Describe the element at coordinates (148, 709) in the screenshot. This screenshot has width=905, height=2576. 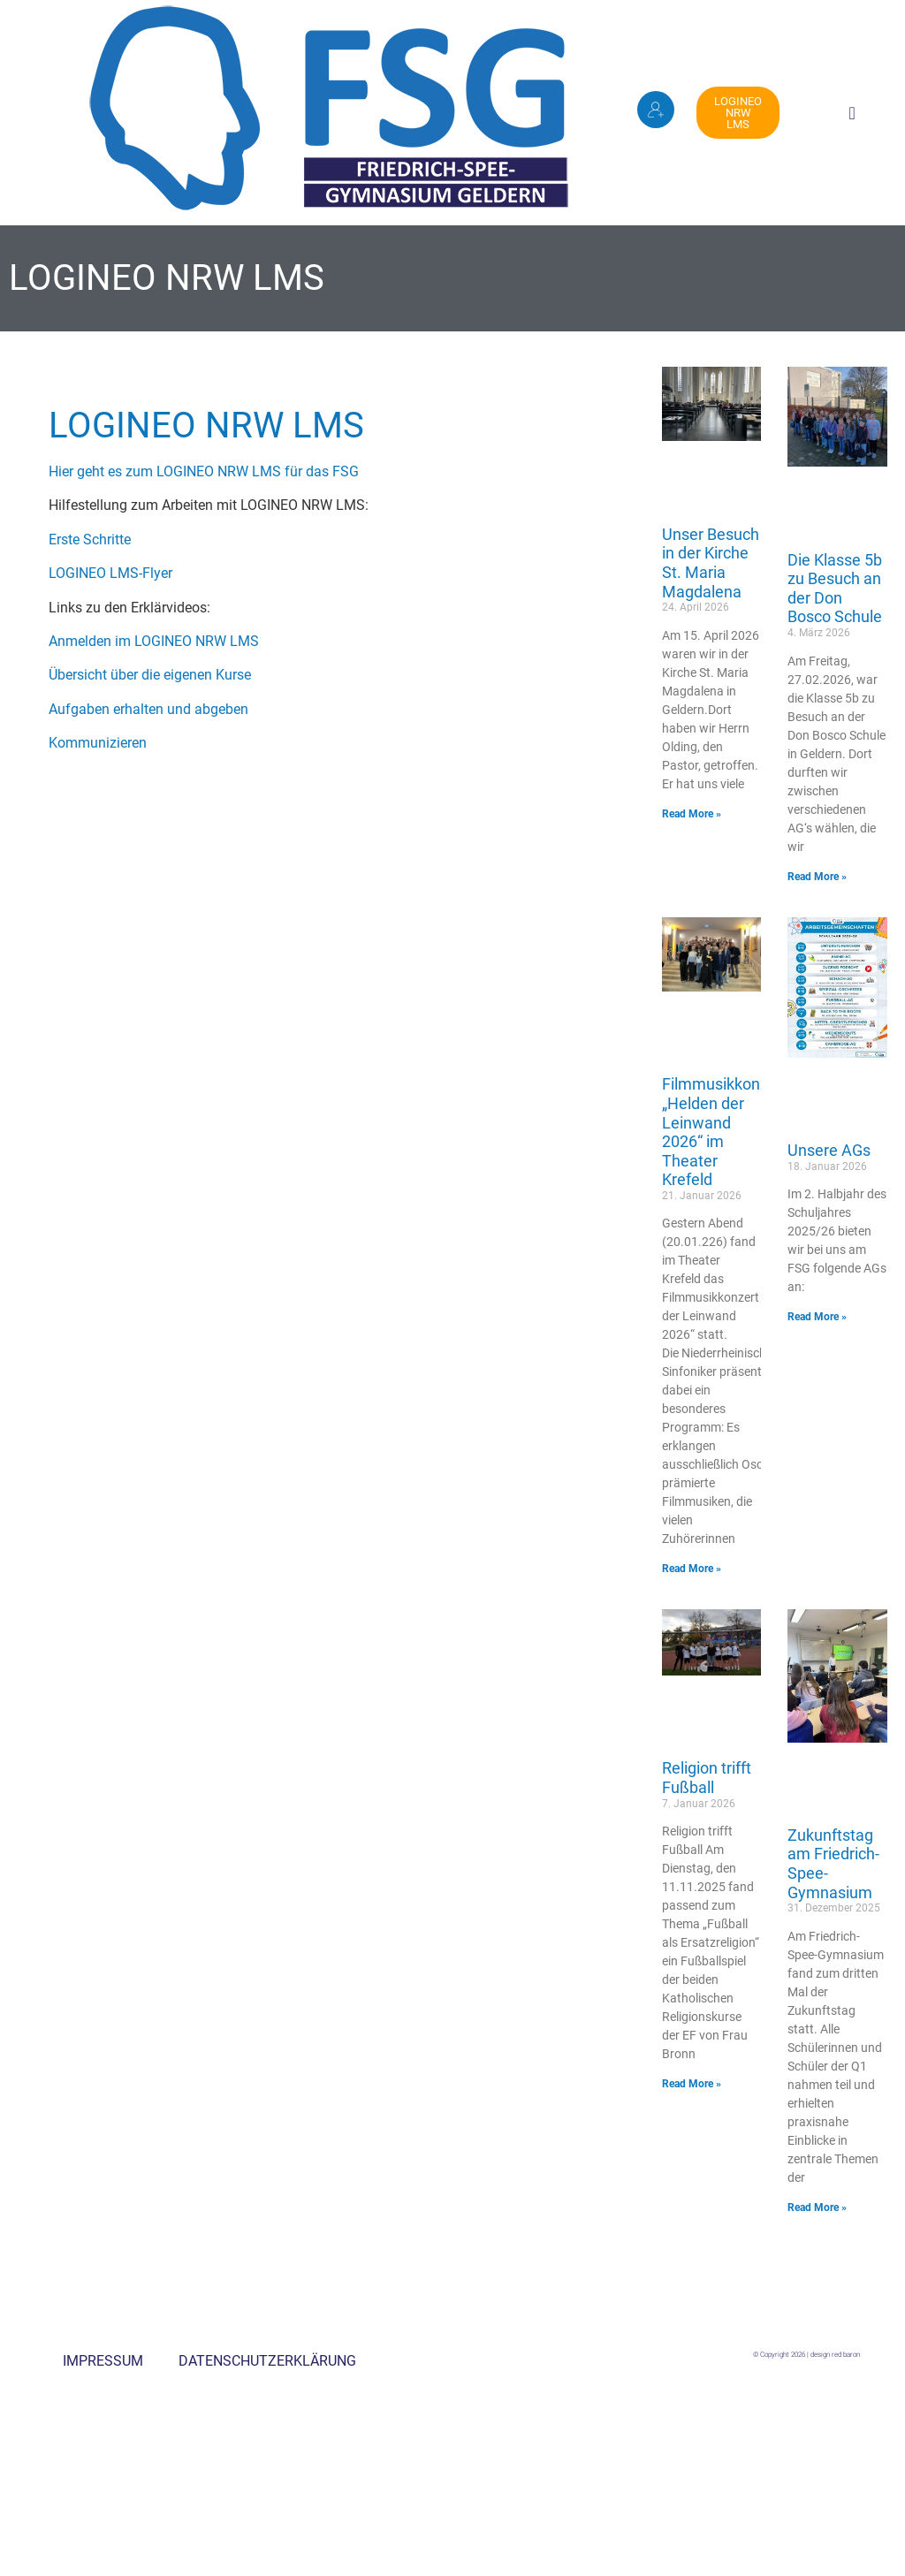
I see `Aufgaben erhalten und abgeben` at that location.